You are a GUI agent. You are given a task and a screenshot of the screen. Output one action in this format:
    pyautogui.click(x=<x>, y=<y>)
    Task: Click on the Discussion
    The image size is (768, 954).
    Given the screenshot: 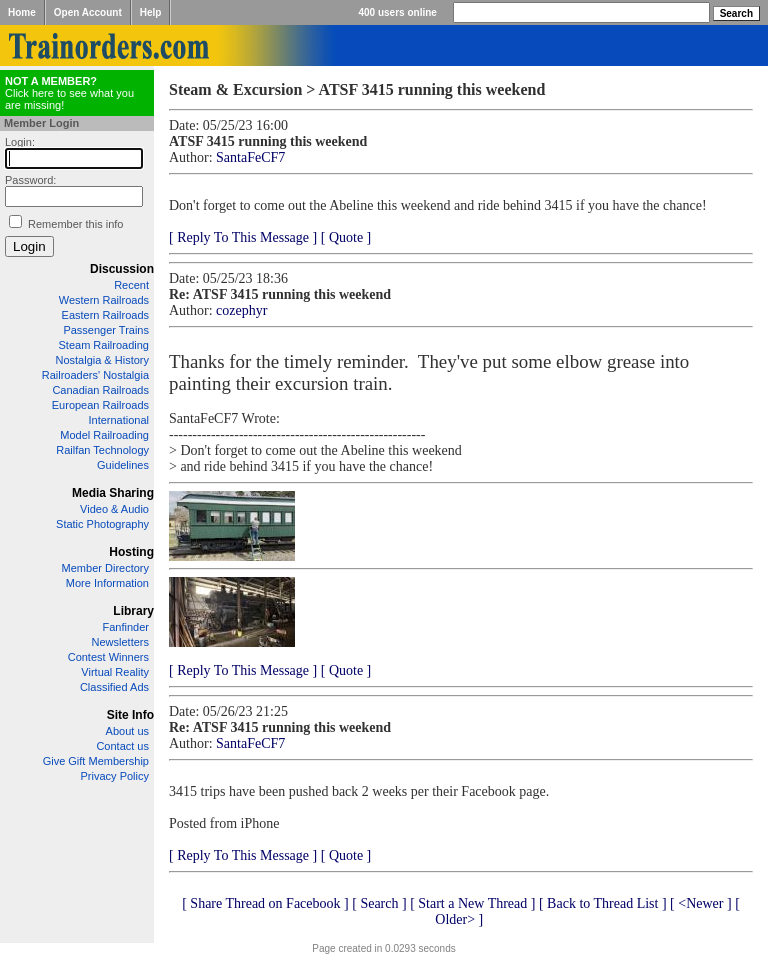 What is the action you would take?
    pyautogui.click(x=122, y=269)
    